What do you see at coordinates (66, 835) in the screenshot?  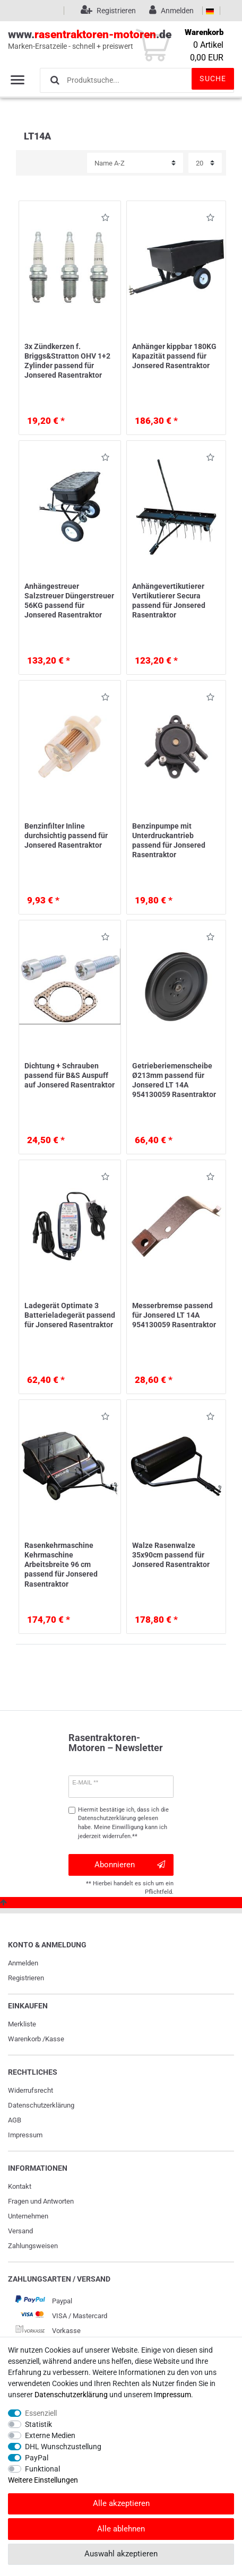 I see `Benzinfilter Inline durchsichtig passend für Jonsered Rasentraktor` at bounding box center [66, 835].